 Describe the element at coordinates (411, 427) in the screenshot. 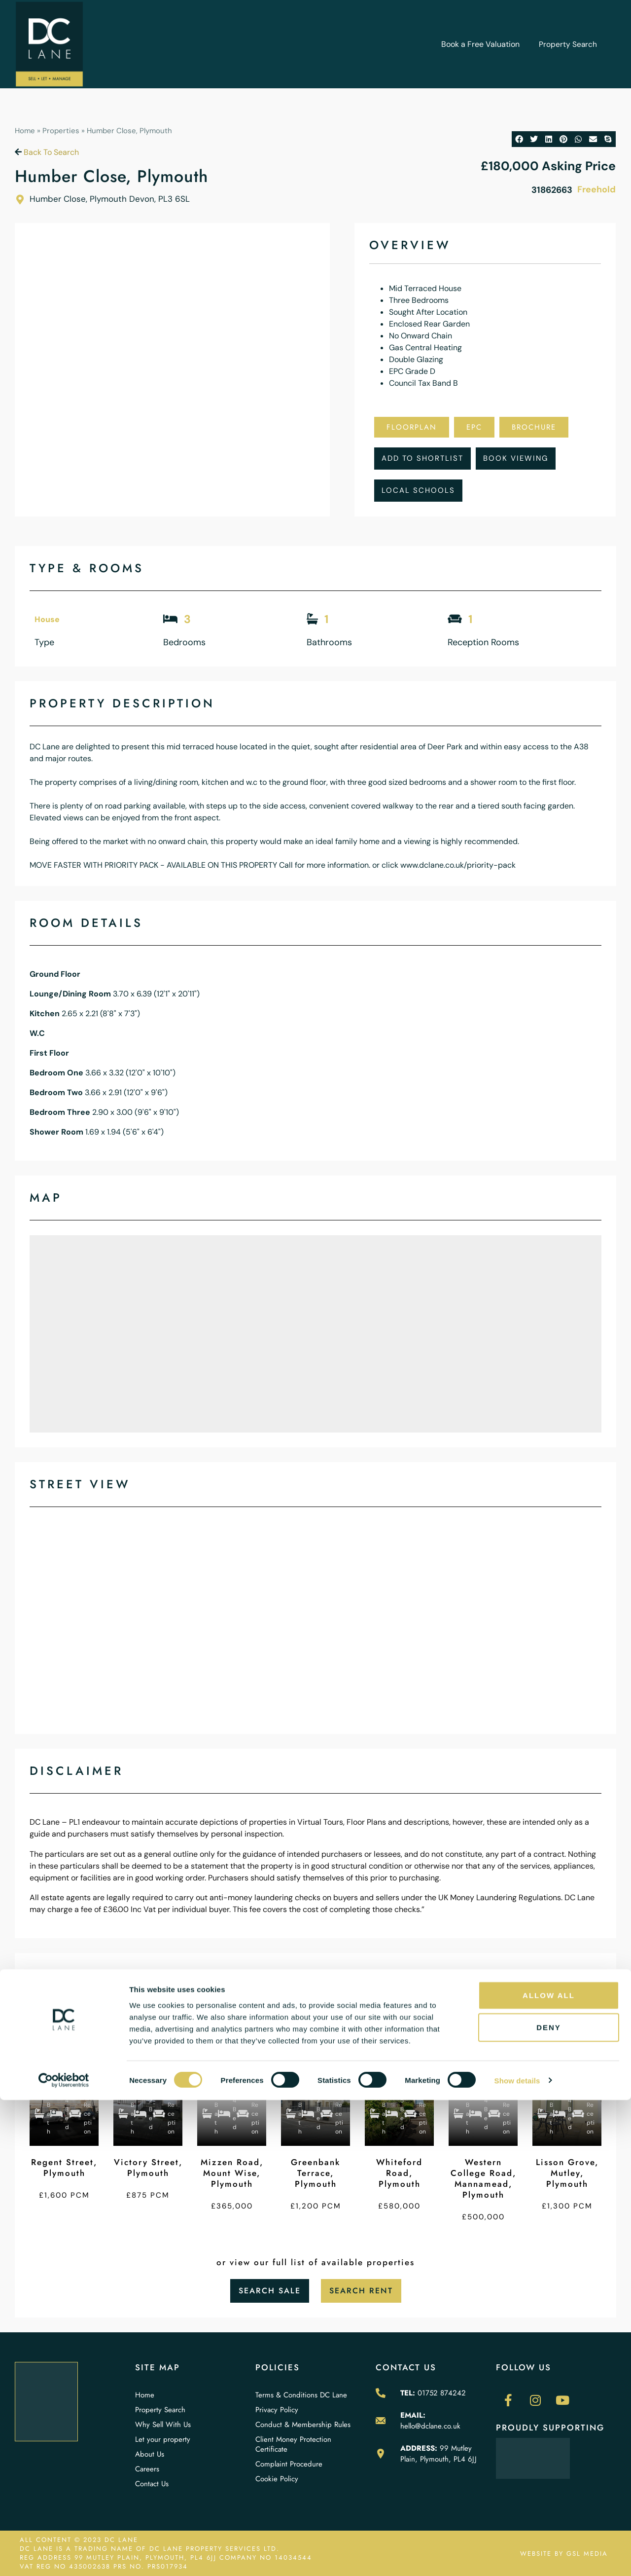

I see `Floorplan` at that location.